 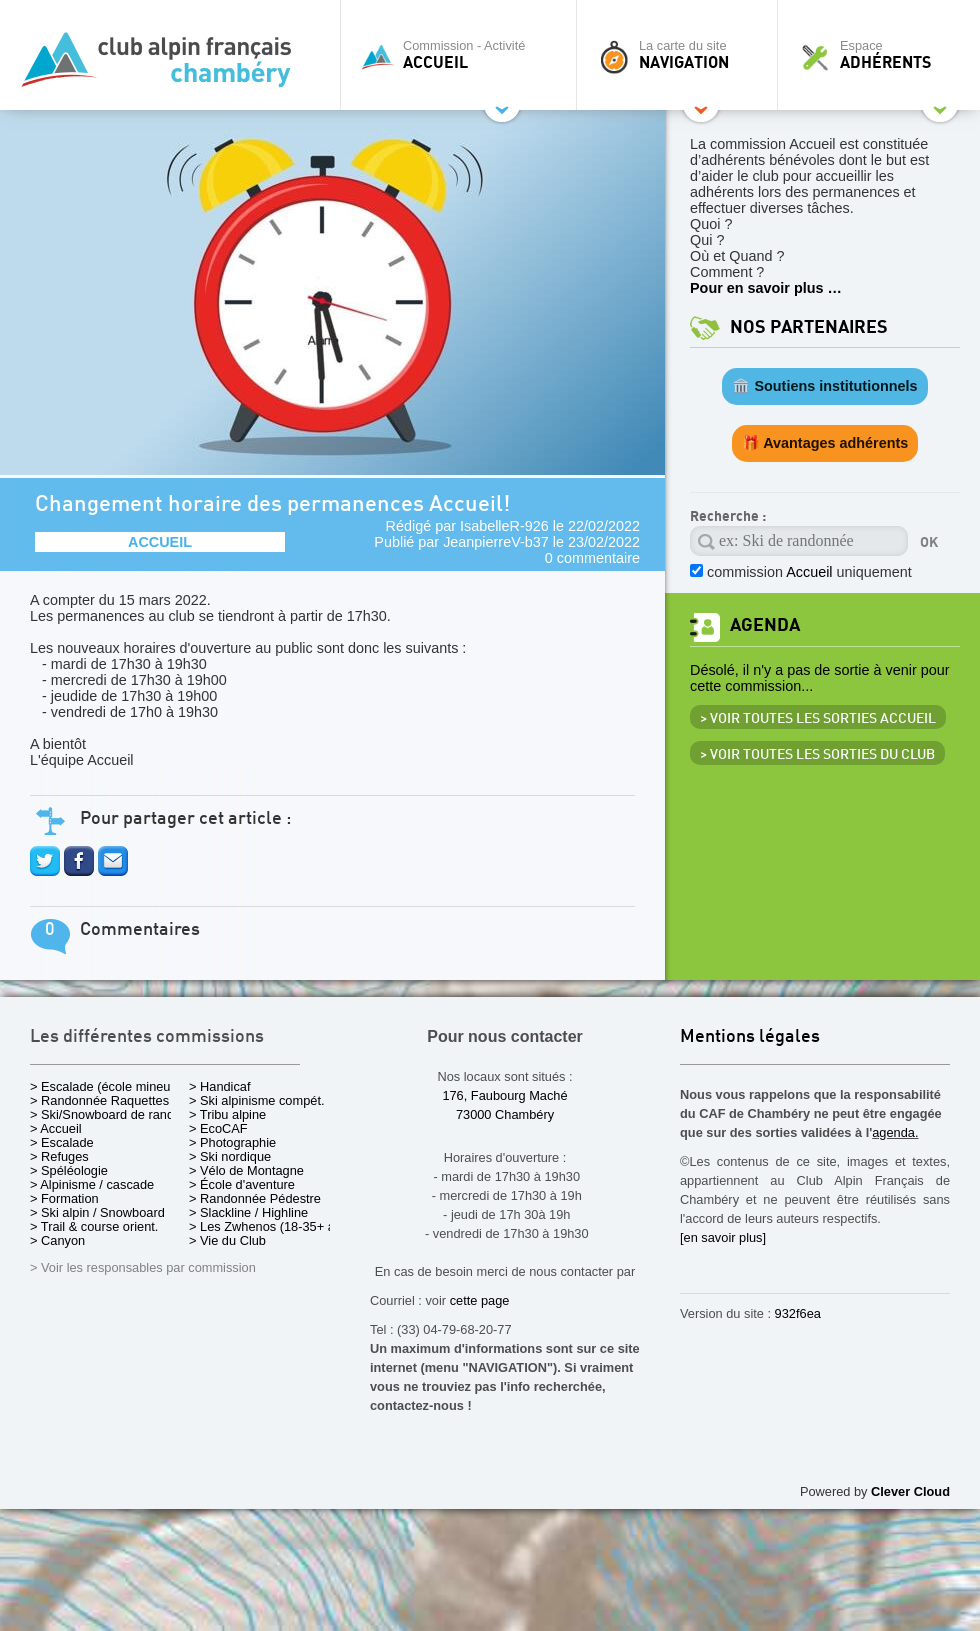 I want to click on > Spéléologie, so click(x=69, y=1170).